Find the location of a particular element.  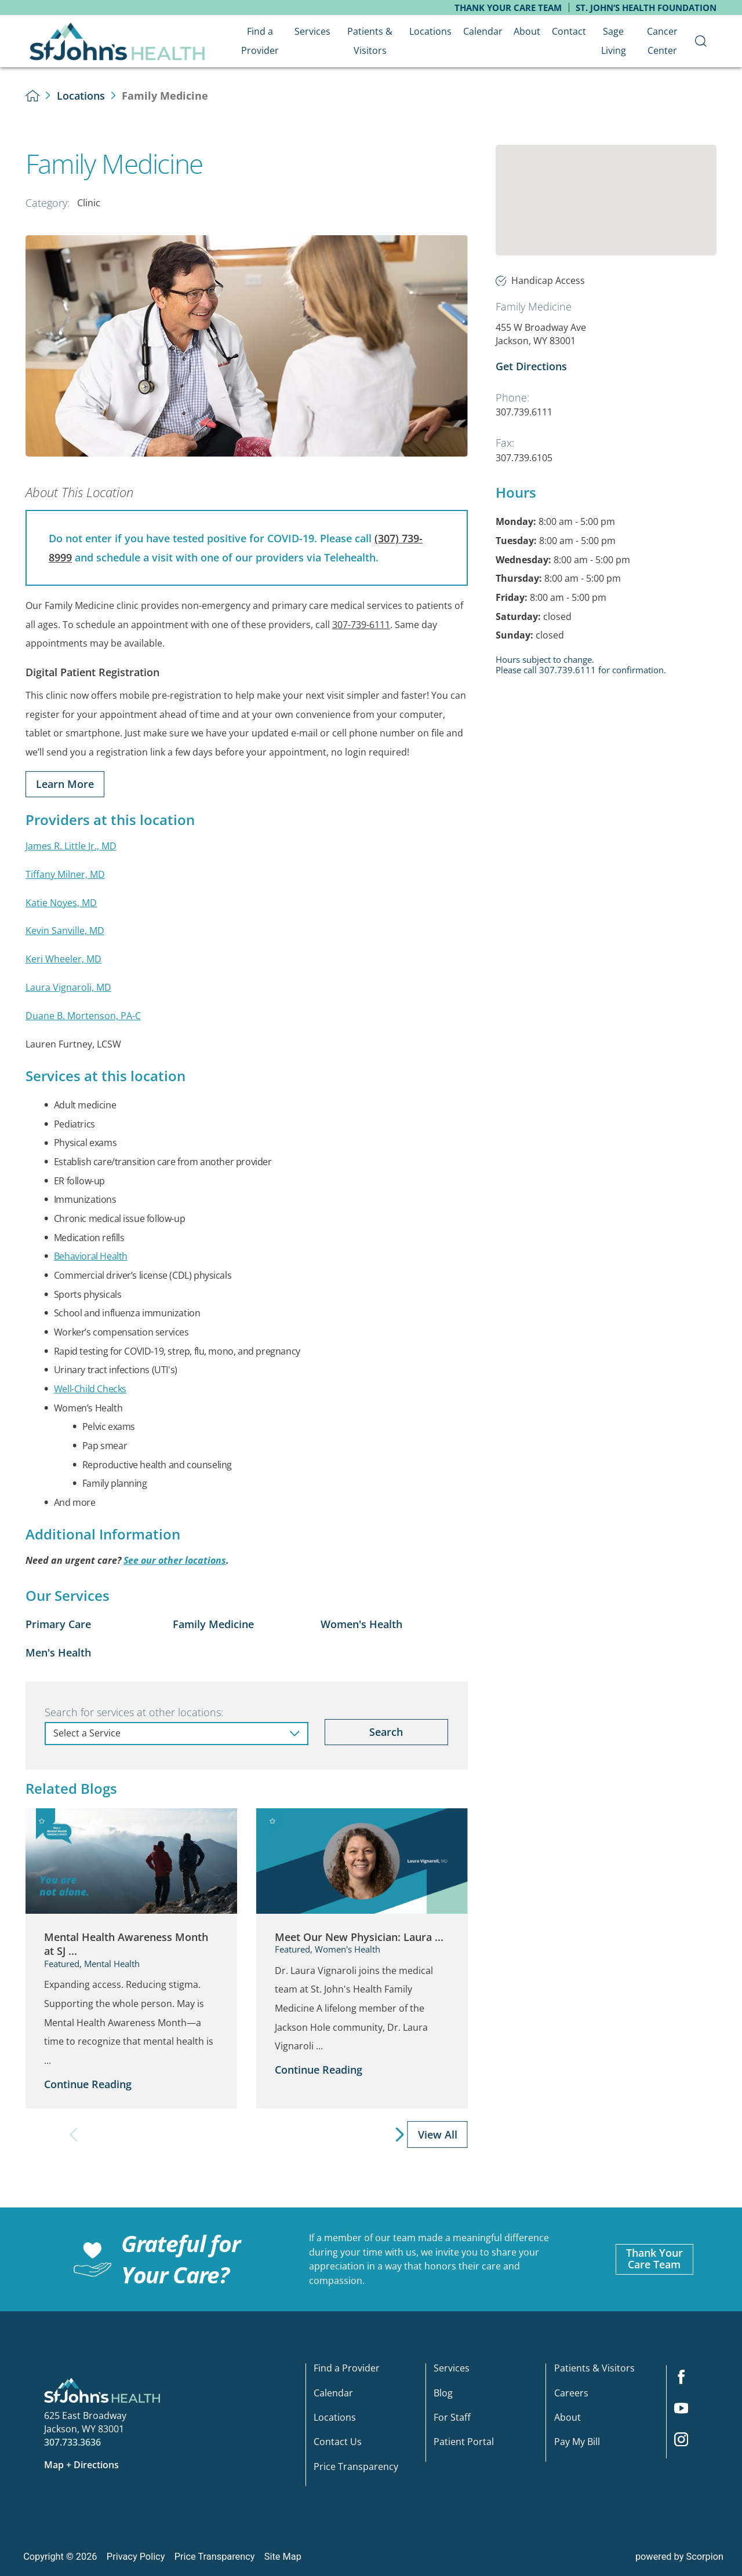

[youtube link] is located at coordinates (686, 2412).